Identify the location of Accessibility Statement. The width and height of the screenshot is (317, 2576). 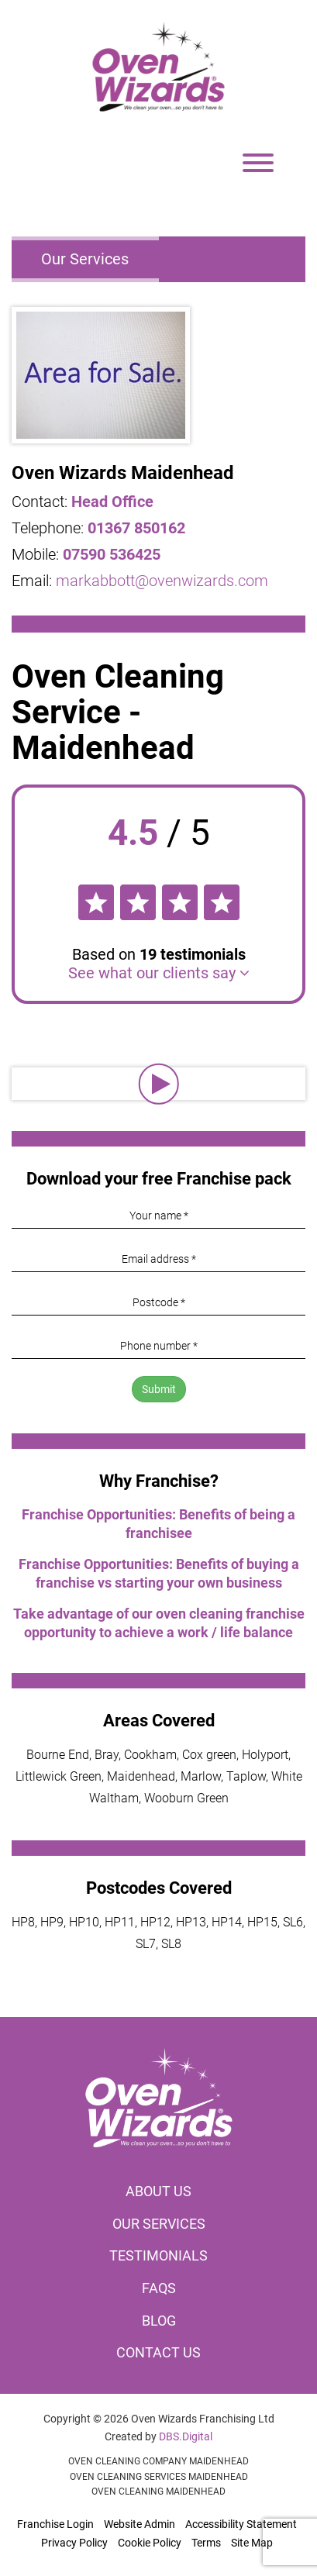
(241, 2524).